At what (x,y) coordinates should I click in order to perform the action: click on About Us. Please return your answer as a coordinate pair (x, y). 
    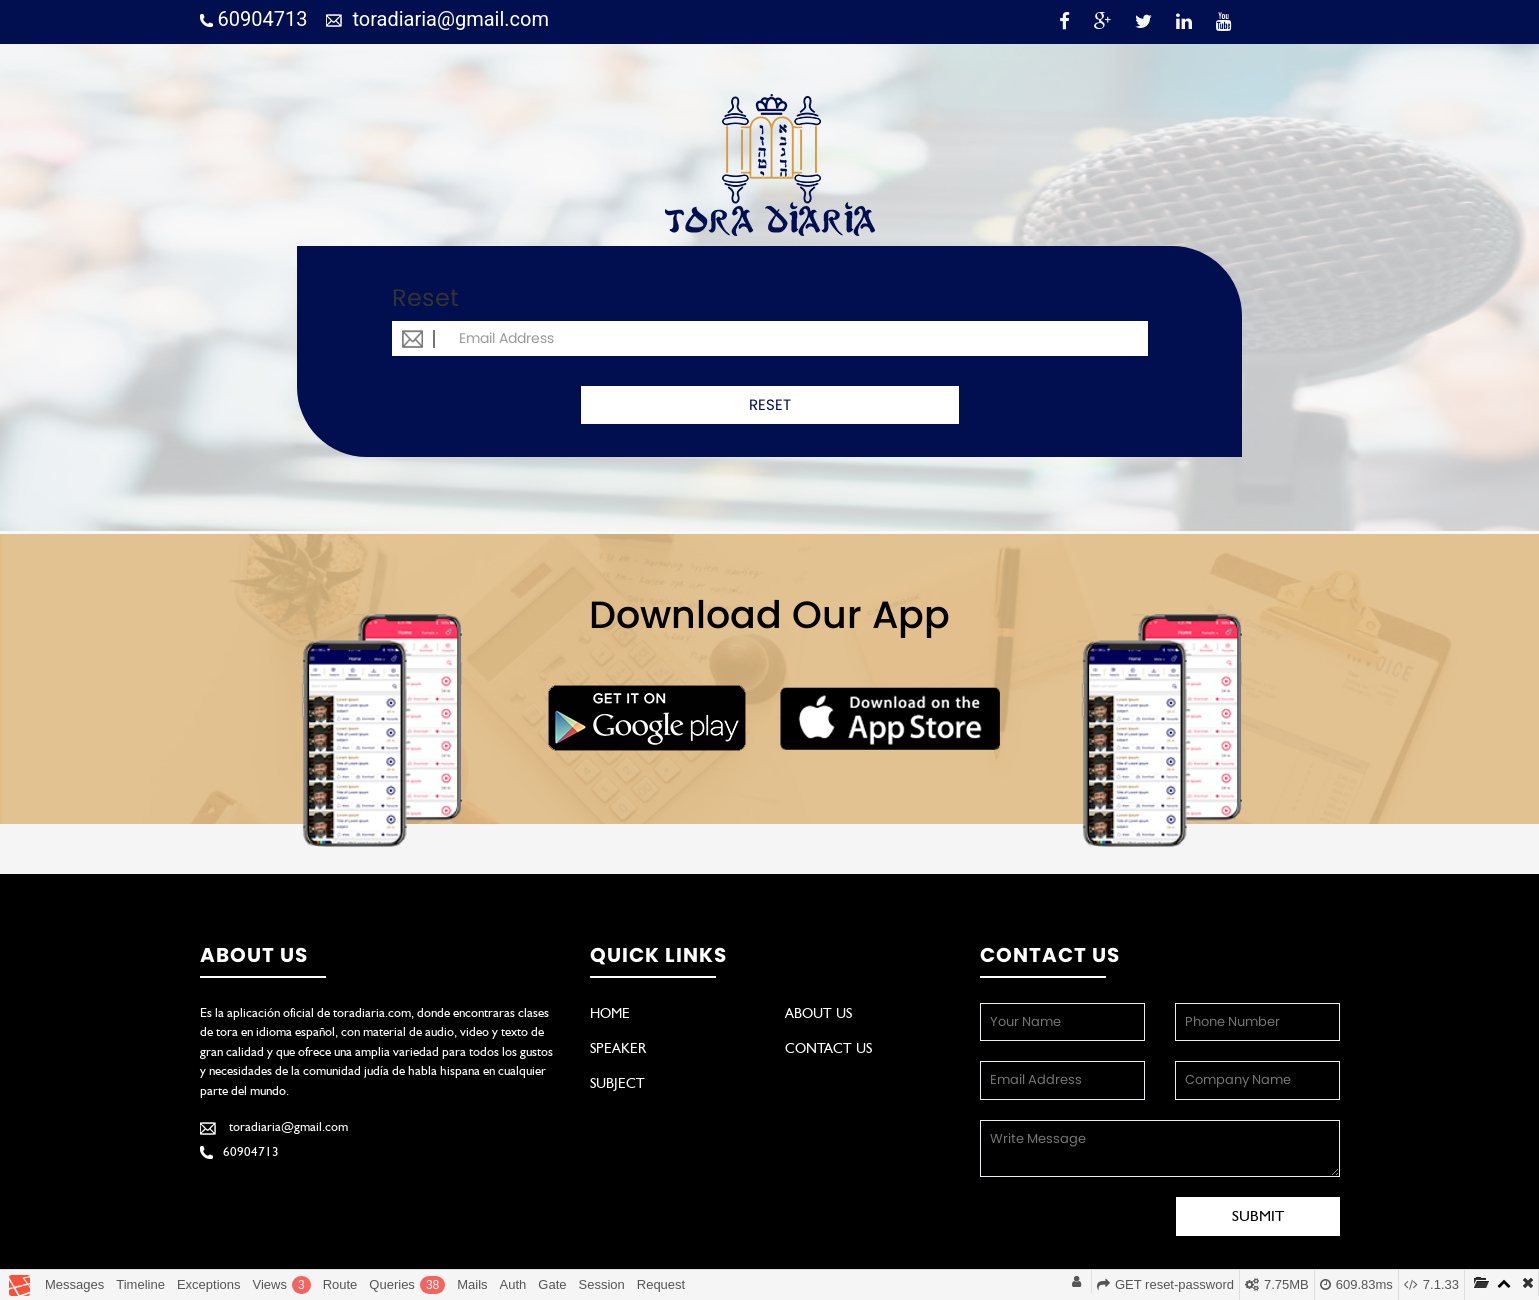
    Looking at the image, I should click on (818, 1013).